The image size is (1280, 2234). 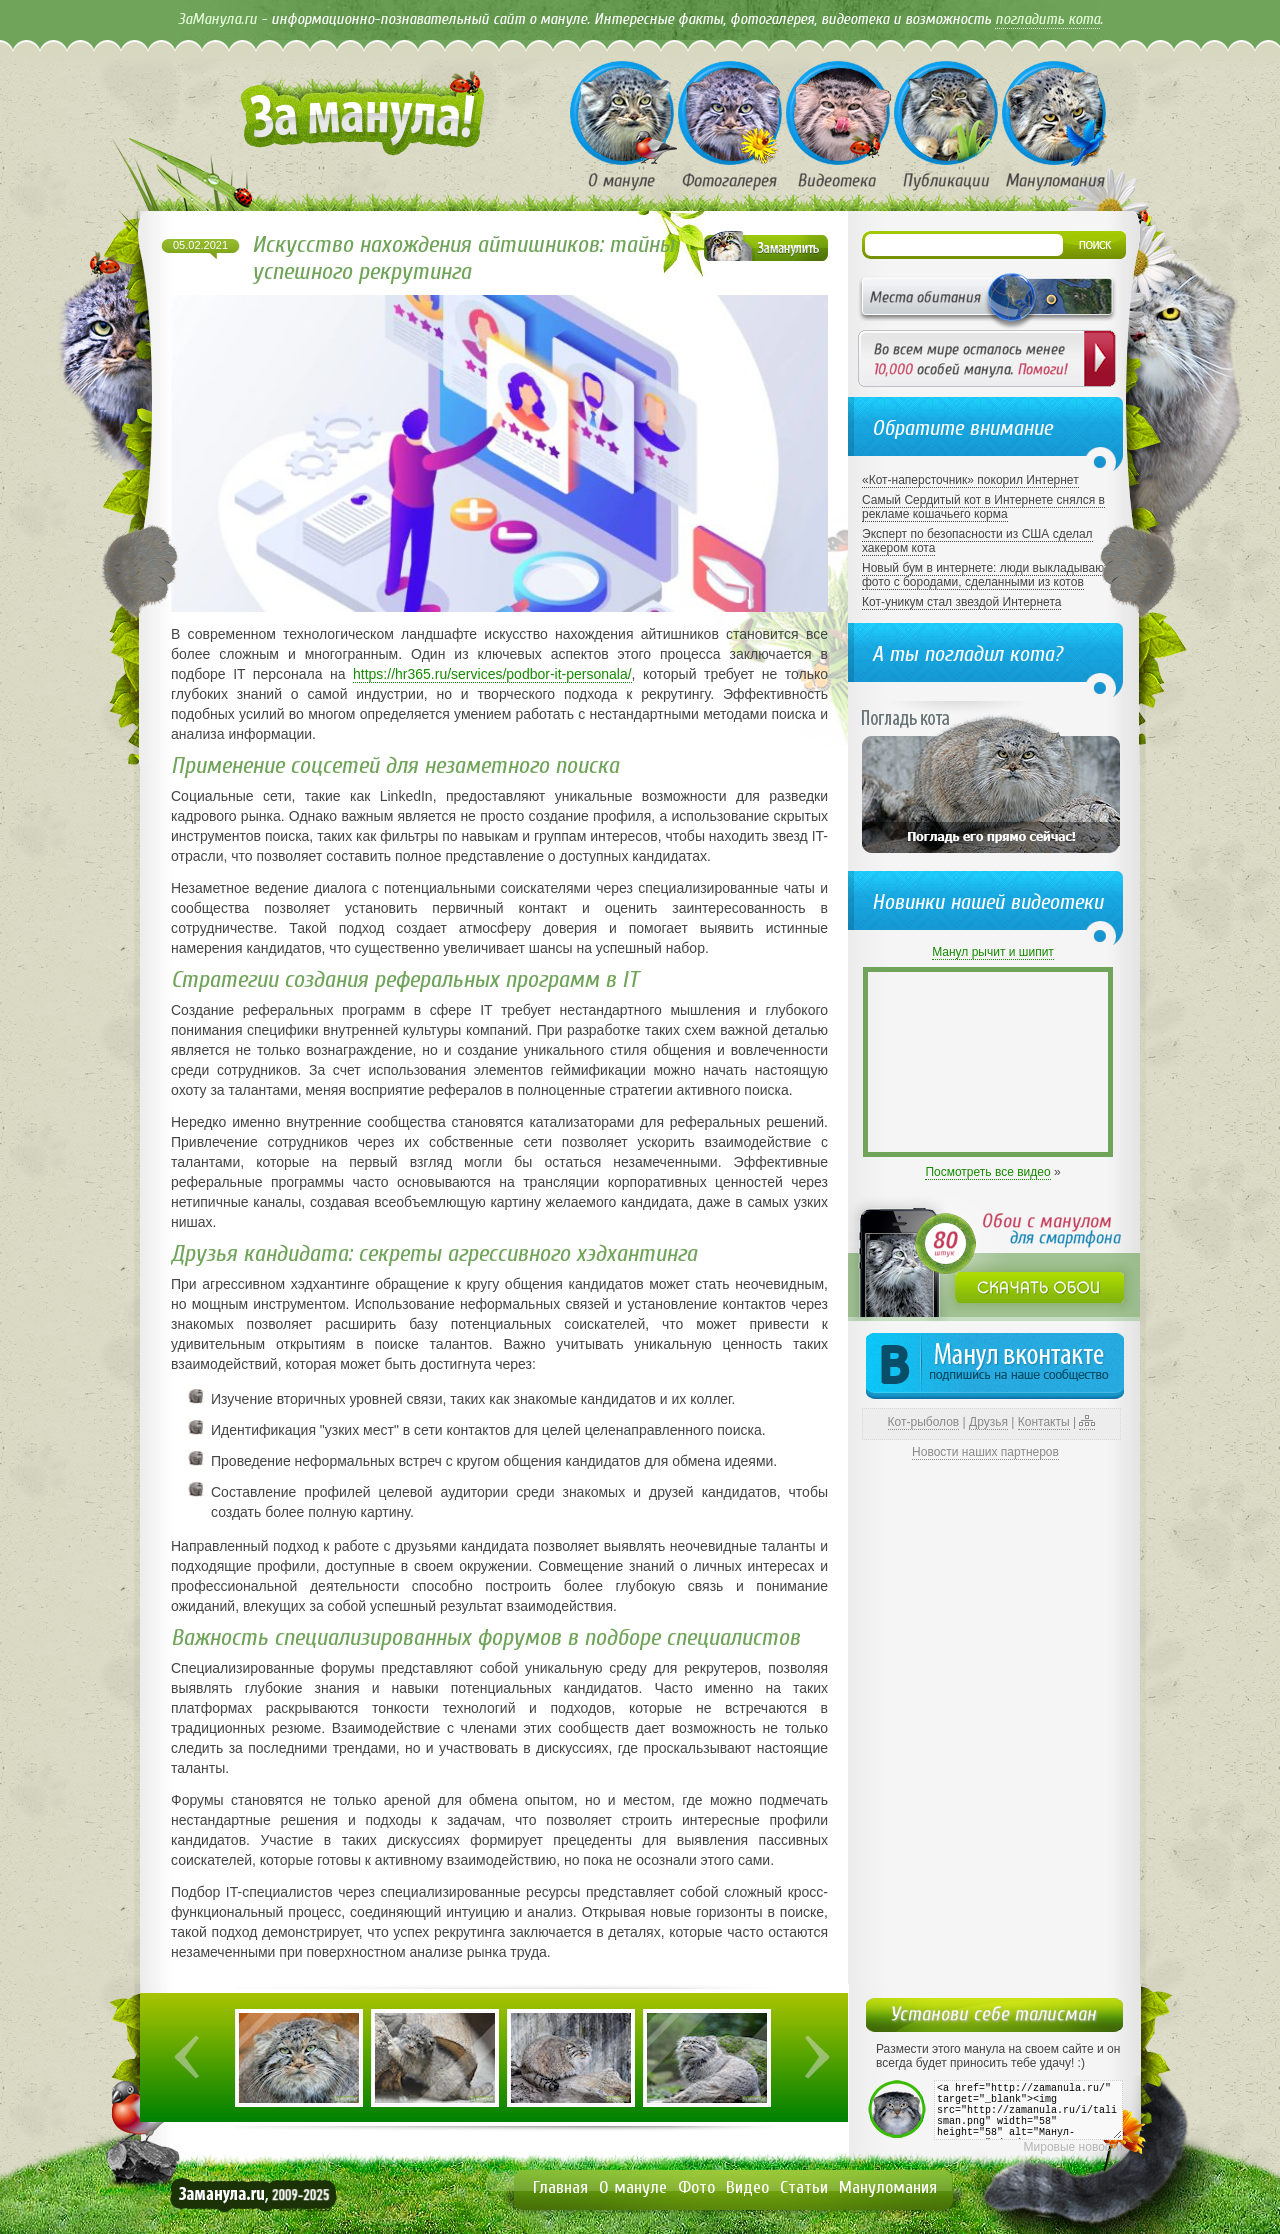 I want to click on Видео, so click(x=747, y=2187).